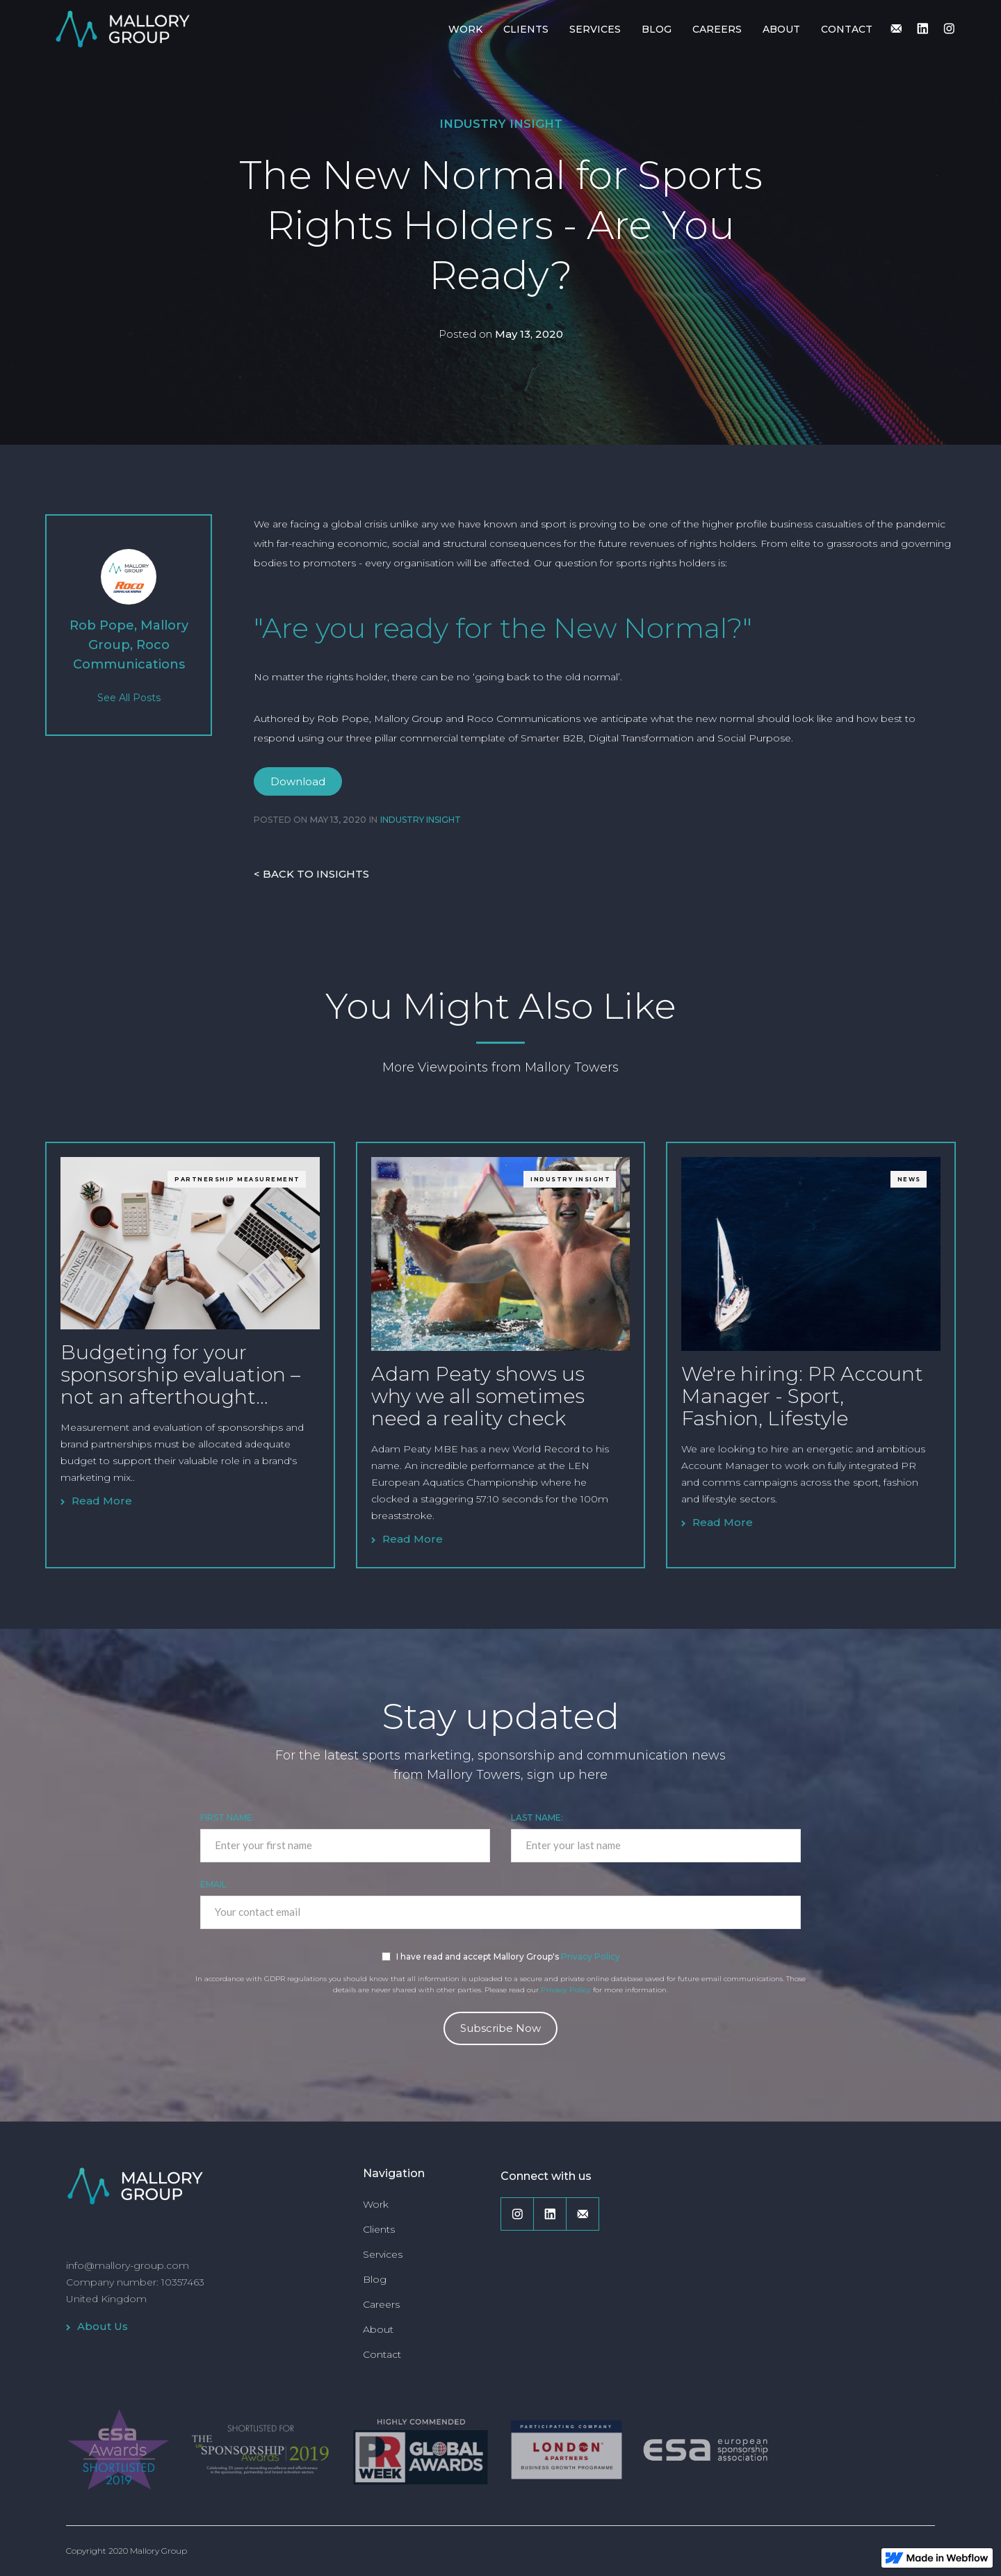 This screenshot has width=1001, height=2576. Describe the element at coordinates (376, 2204) in the screenshot. I see `Work` at that location.